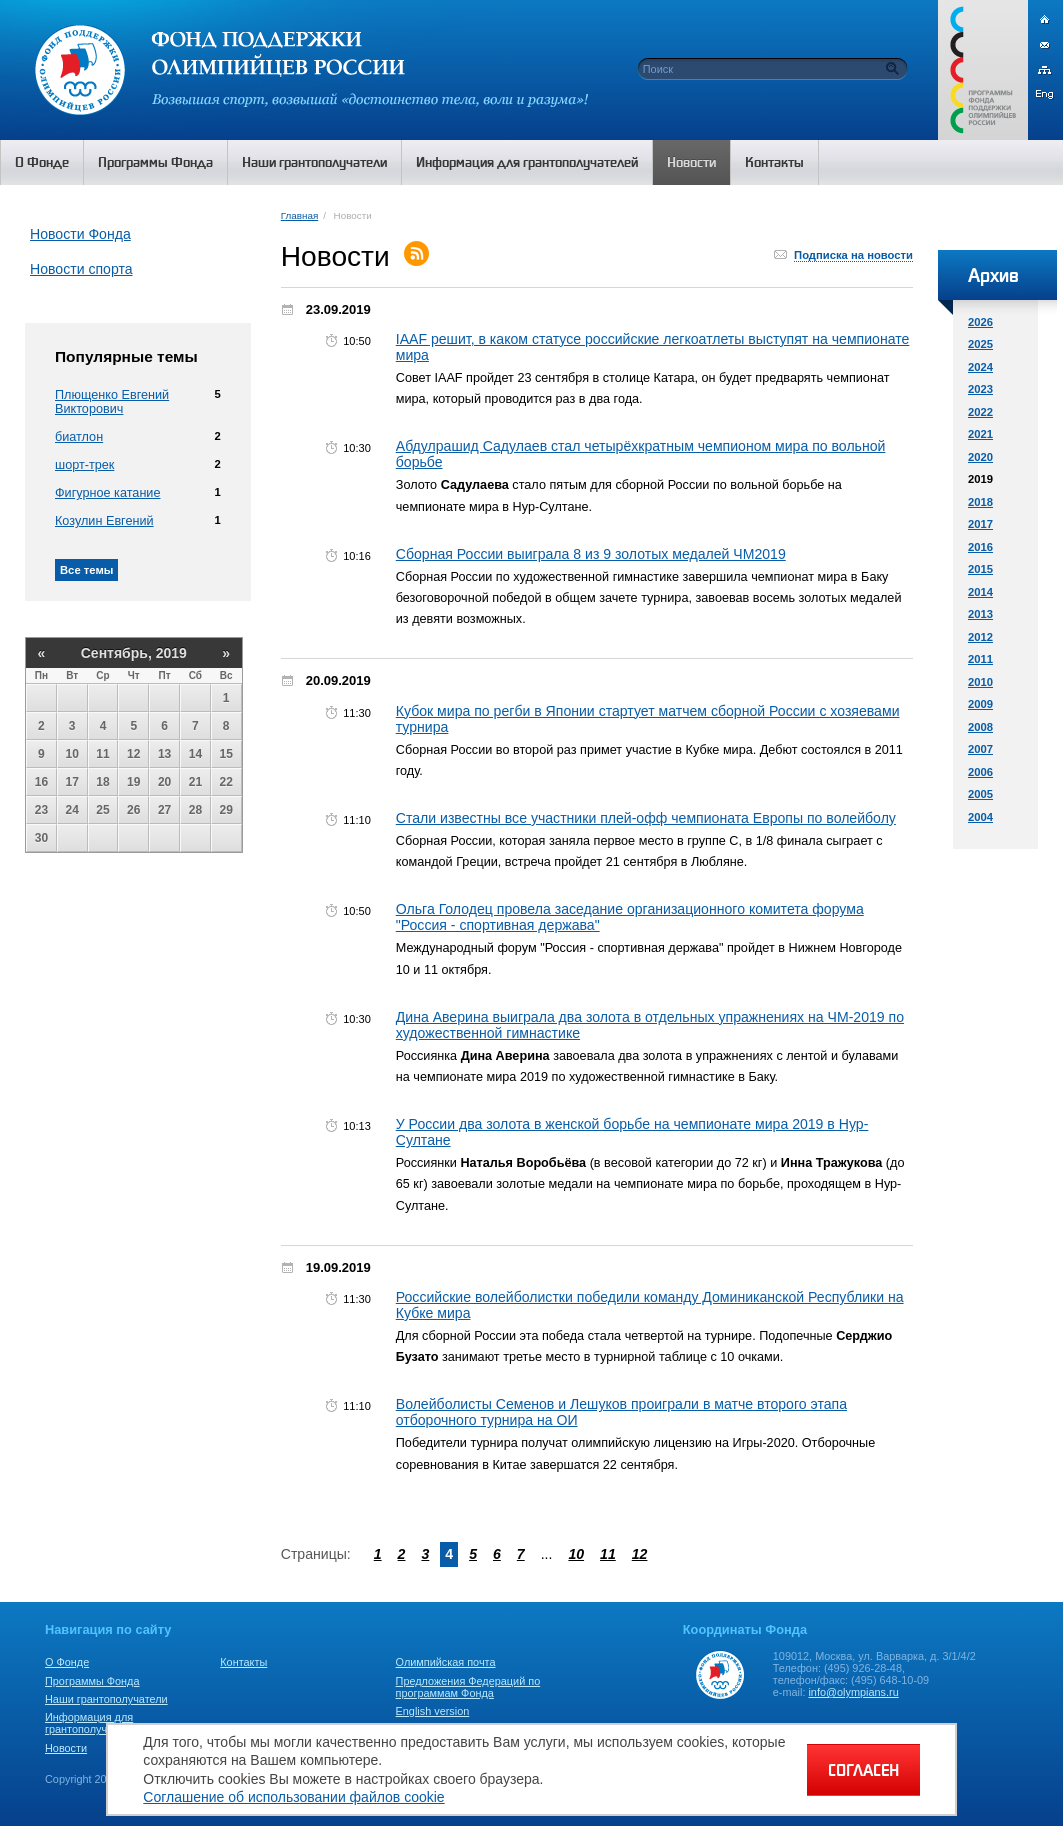 The image size is (1063, 1826). Describe the element at coordinates (41, 782) in the screenshot. I see `16` at that location.